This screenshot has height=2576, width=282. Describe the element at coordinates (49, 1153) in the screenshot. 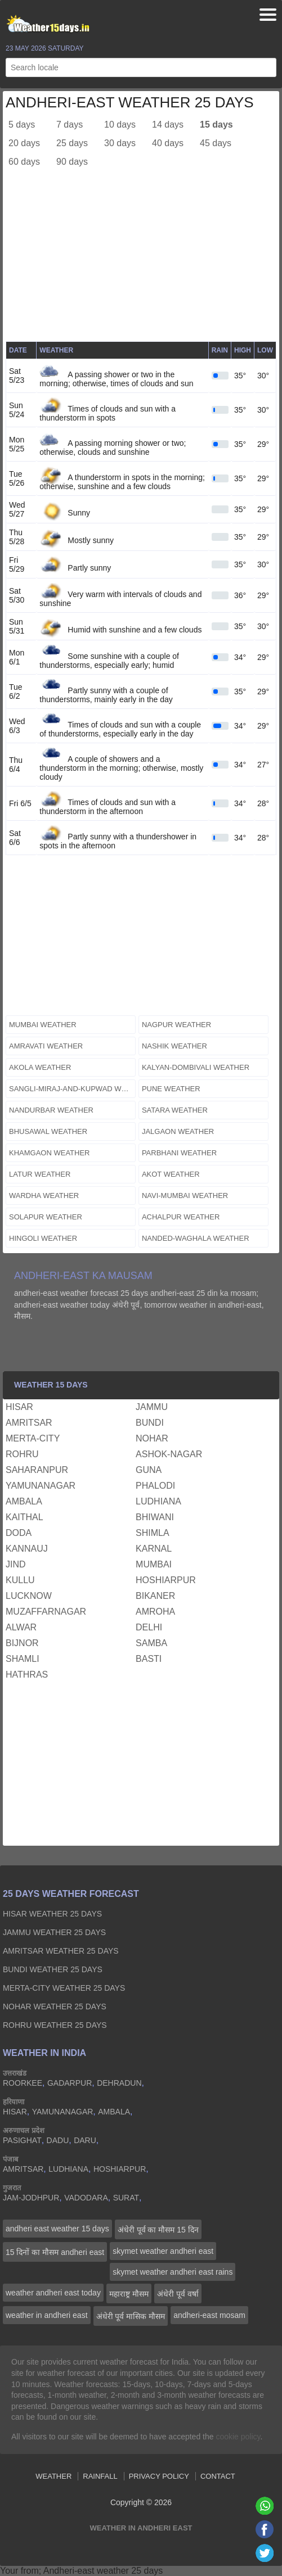

I see `khamgaon weather` at that location.